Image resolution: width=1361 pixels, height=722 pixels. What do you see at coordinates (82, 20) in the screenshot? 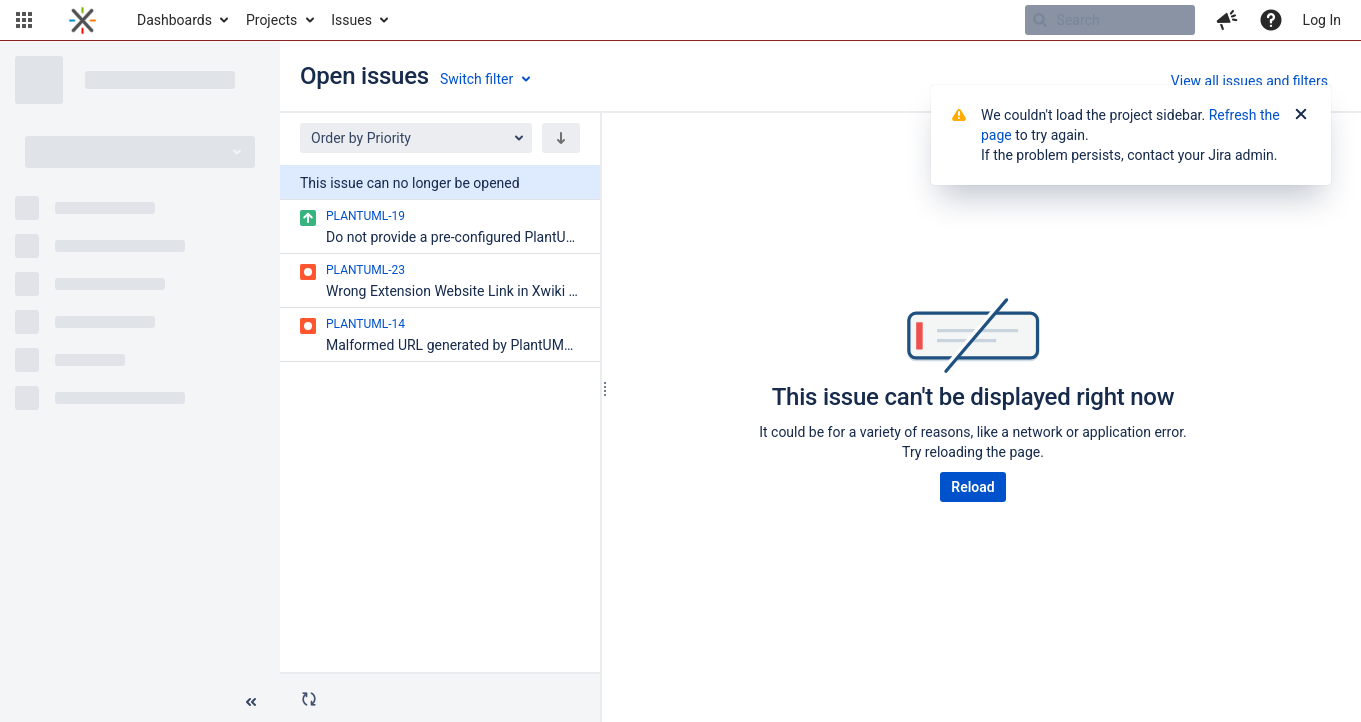
I see `[Go to home page]` at bounding box center [82, 20].